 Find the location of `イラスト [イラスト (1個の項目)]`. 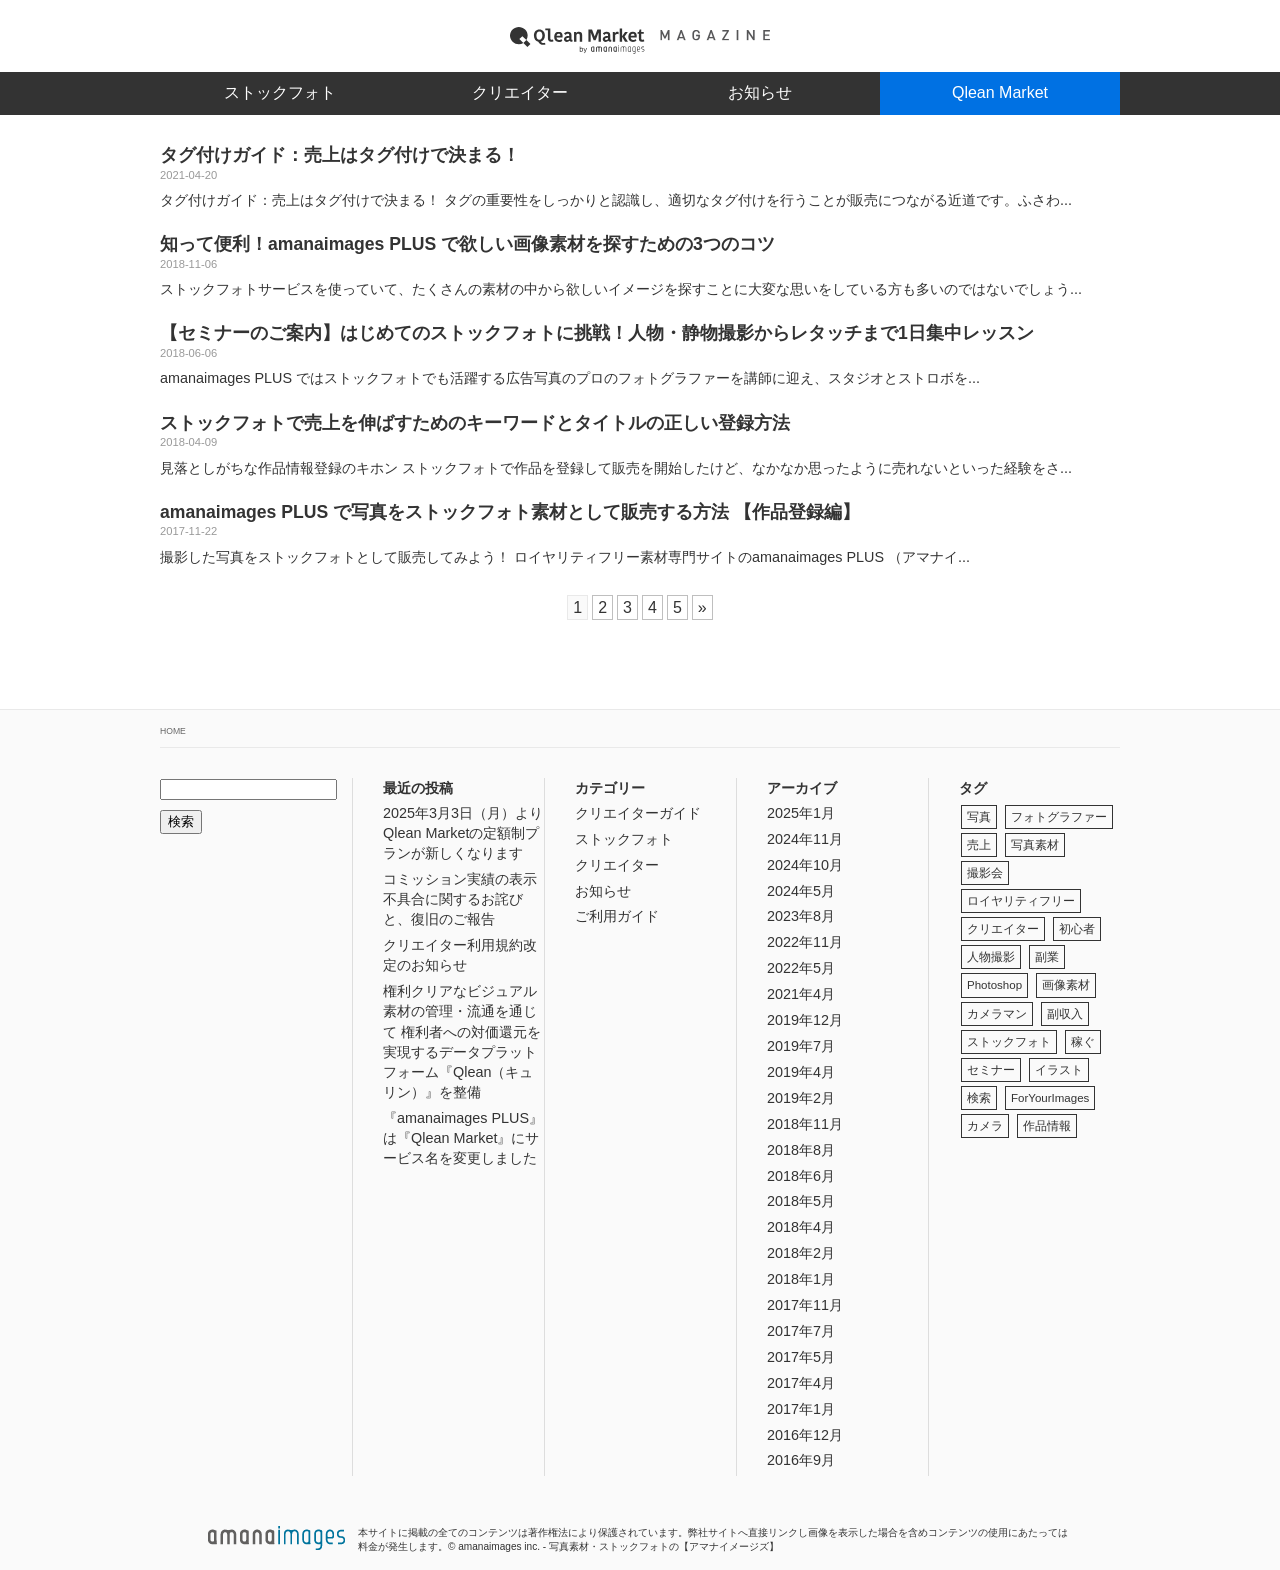

イラスト [イラスト (1個の項目)] is located at coordinates (1059, 1070).